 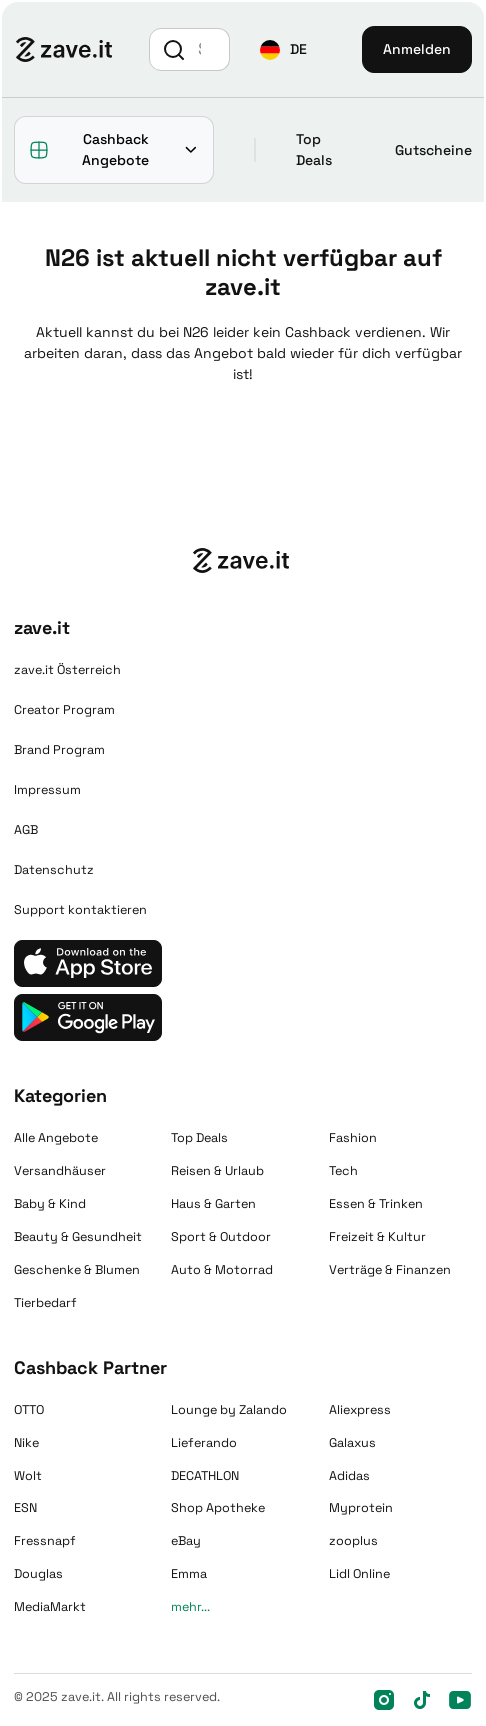 What do you see at coordinates (205, 1476) in the screenshot?
I see `DECATHLON` at bounding box center [205, 1476].